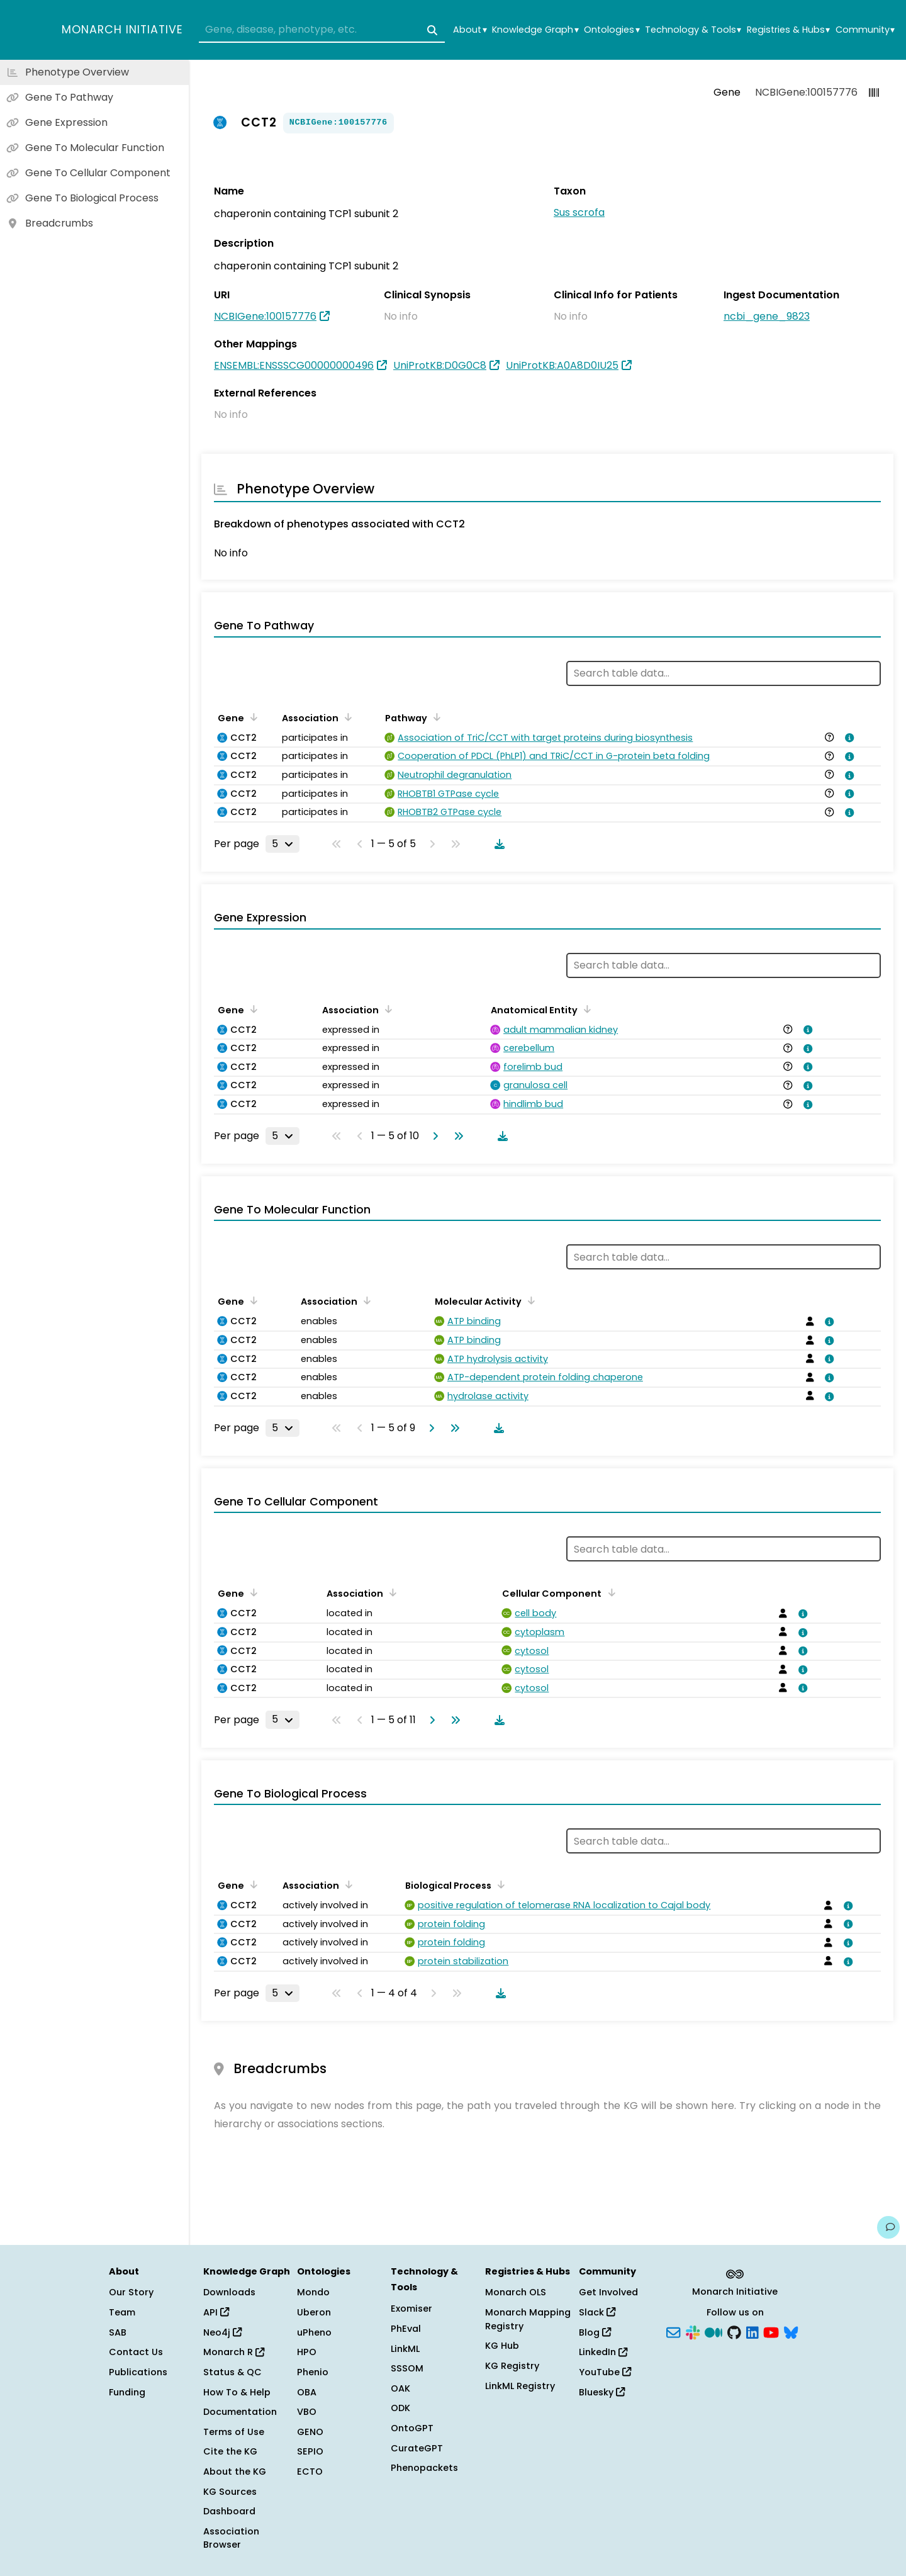 The height and width of the screenshot is (2576, 906). What do you see at coordinates (237, 2392) in the screenshot?
I see `How To & Help` at bounding box center [237, 2392].